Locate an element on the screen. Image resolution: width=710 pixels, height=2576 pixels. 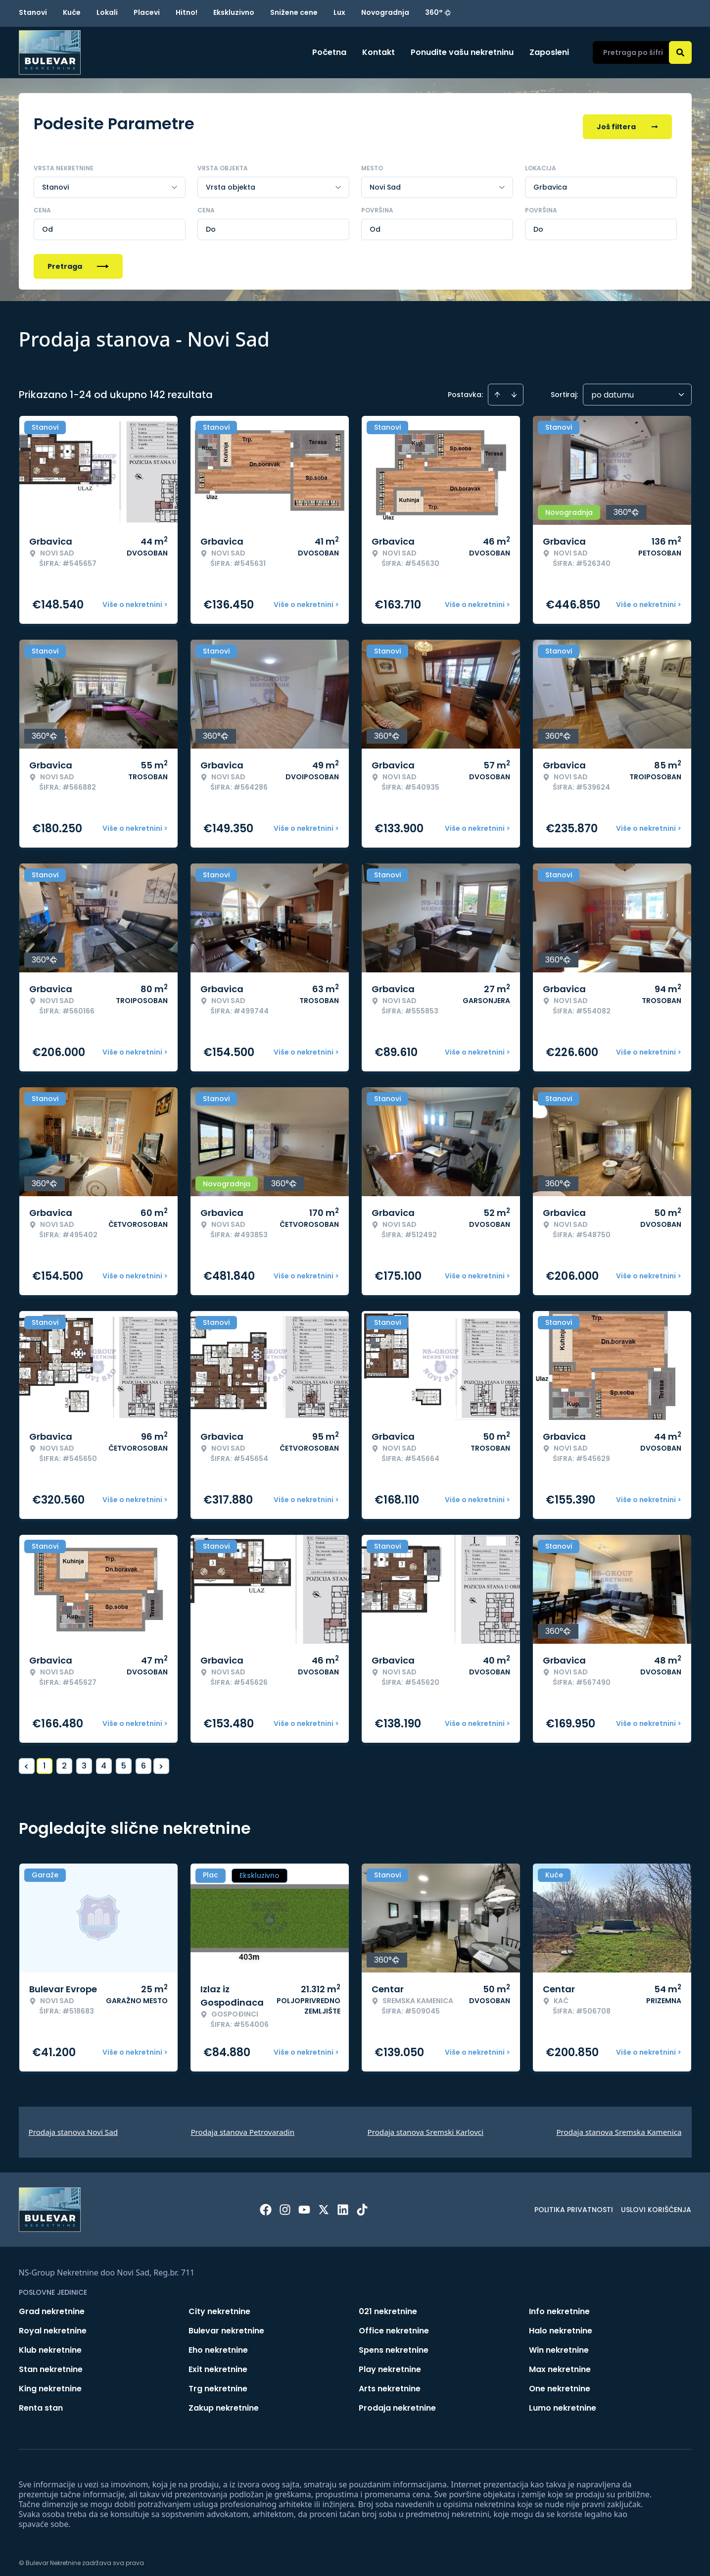
Grbavica is located at coordinates (550, 181).